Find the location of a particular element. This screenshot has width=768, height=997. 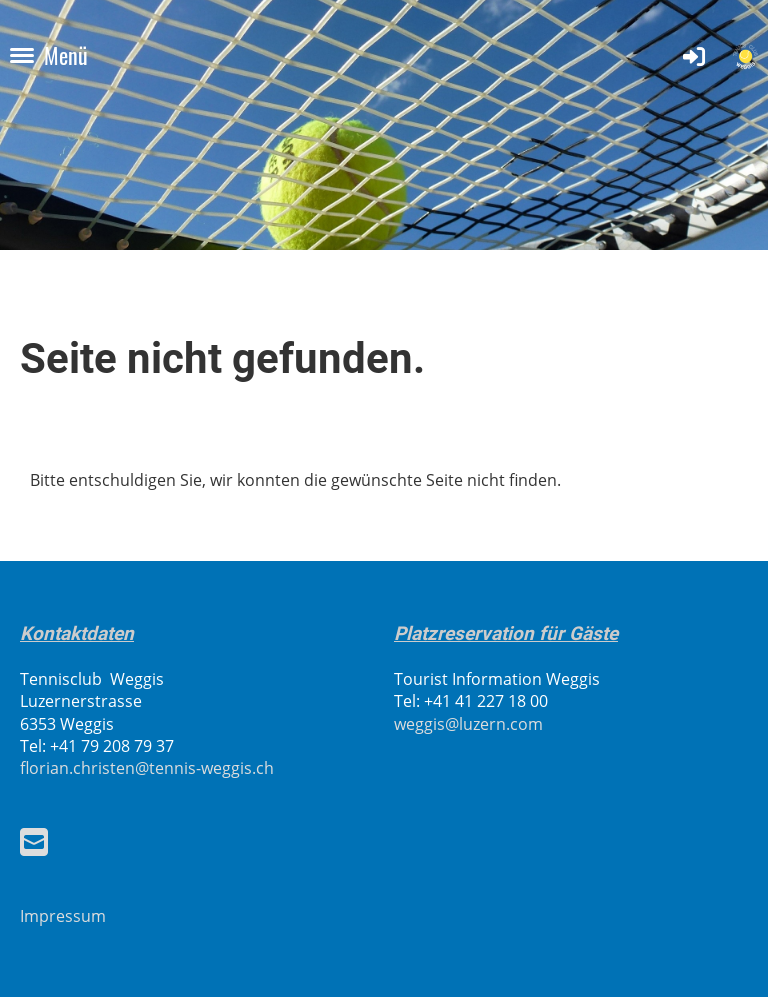

Impressum is located at coordinates (63, 916).